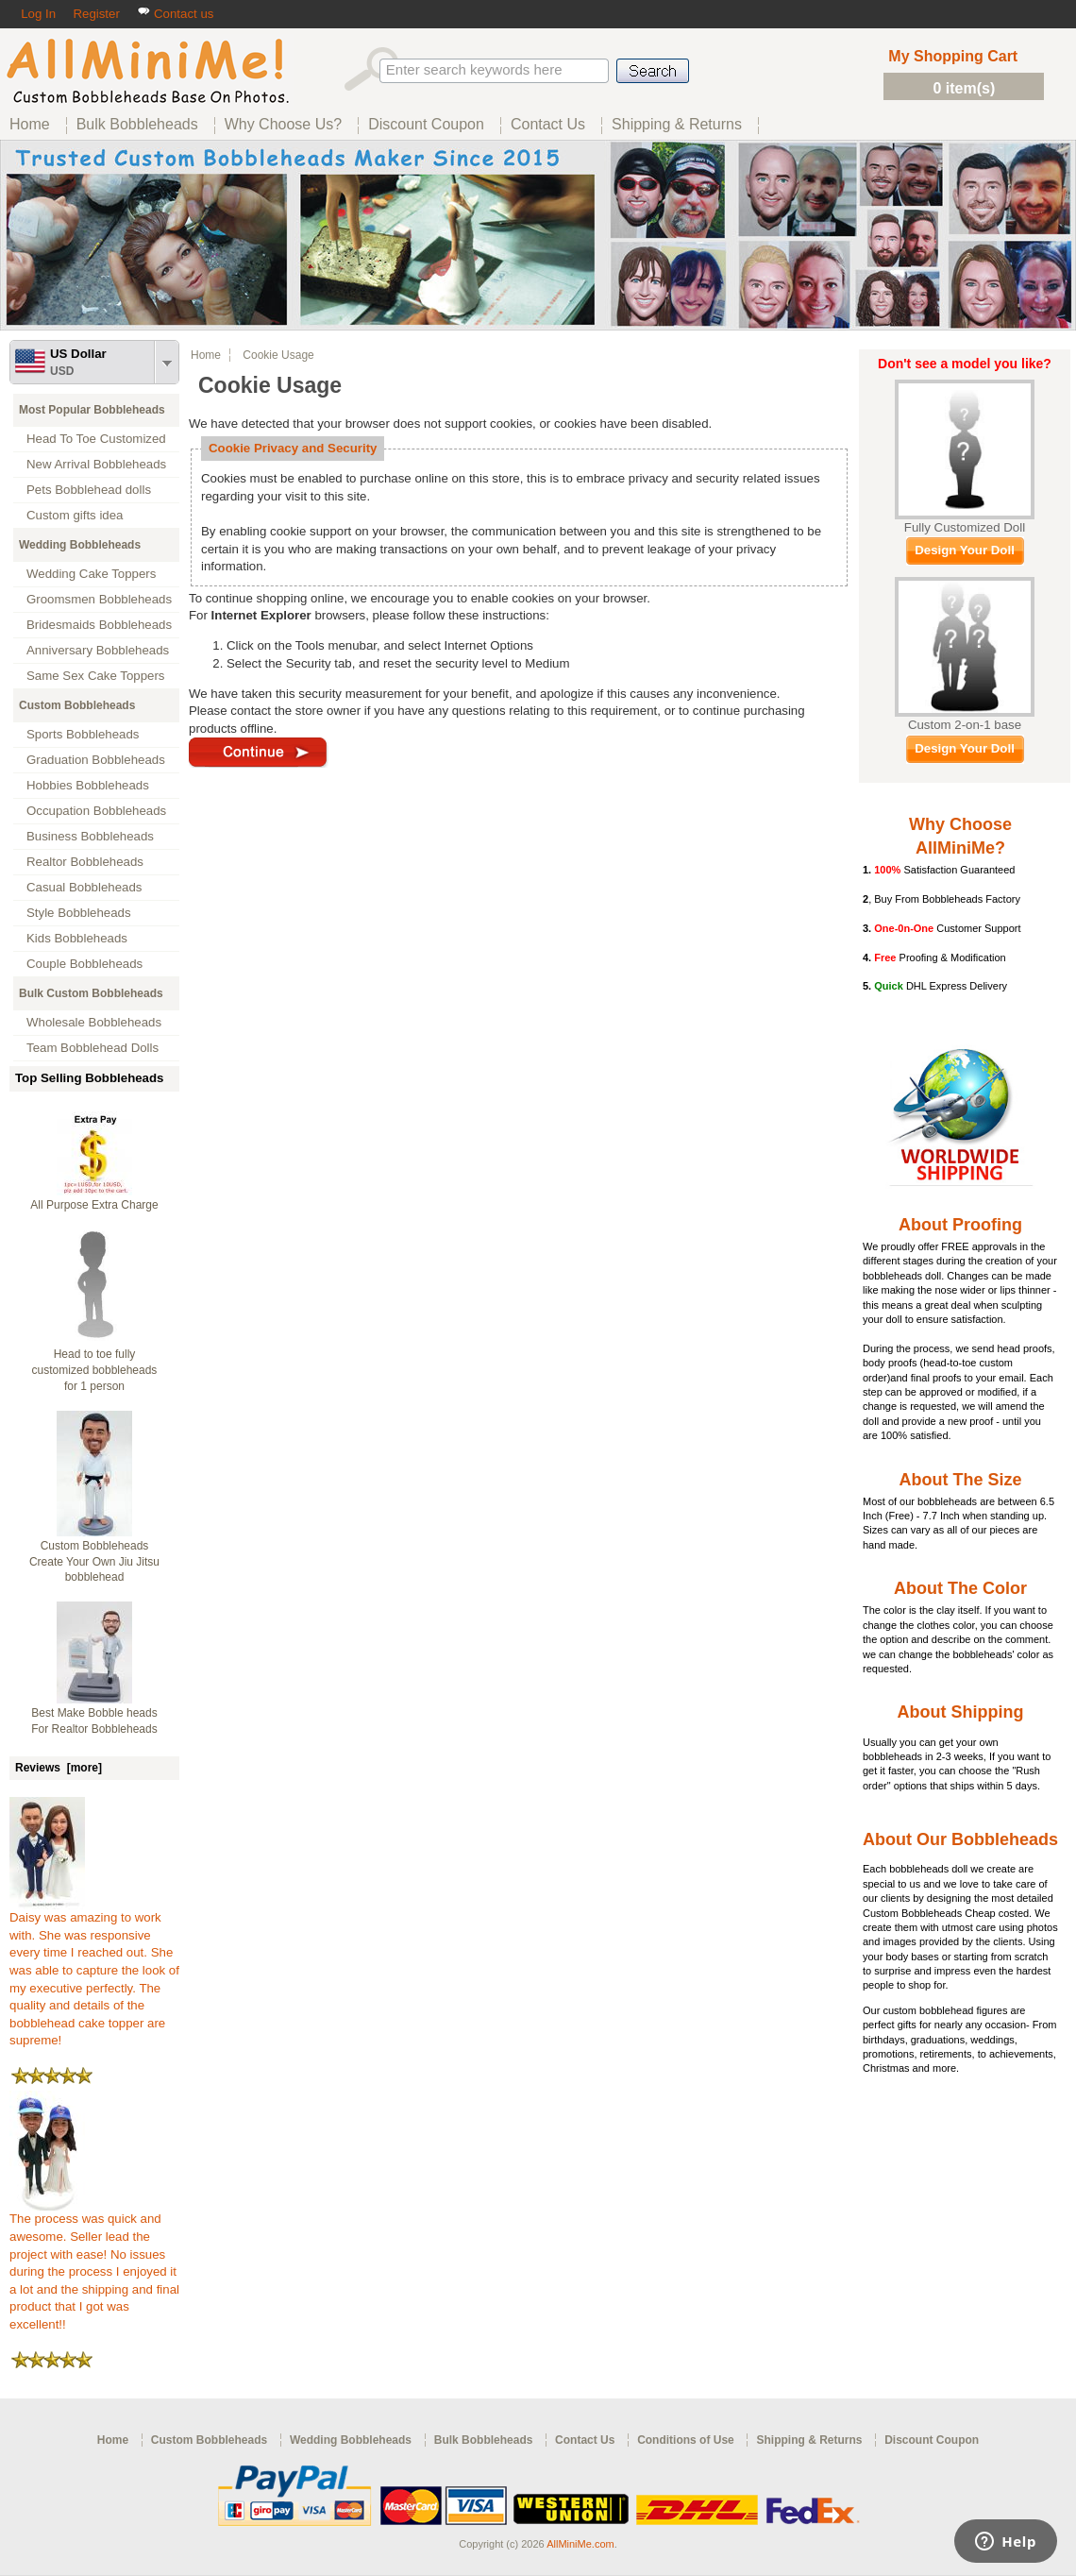  Describe the element at coordinates (931, 2440) in the screenshot. I see `Discount Coupon` at that location.